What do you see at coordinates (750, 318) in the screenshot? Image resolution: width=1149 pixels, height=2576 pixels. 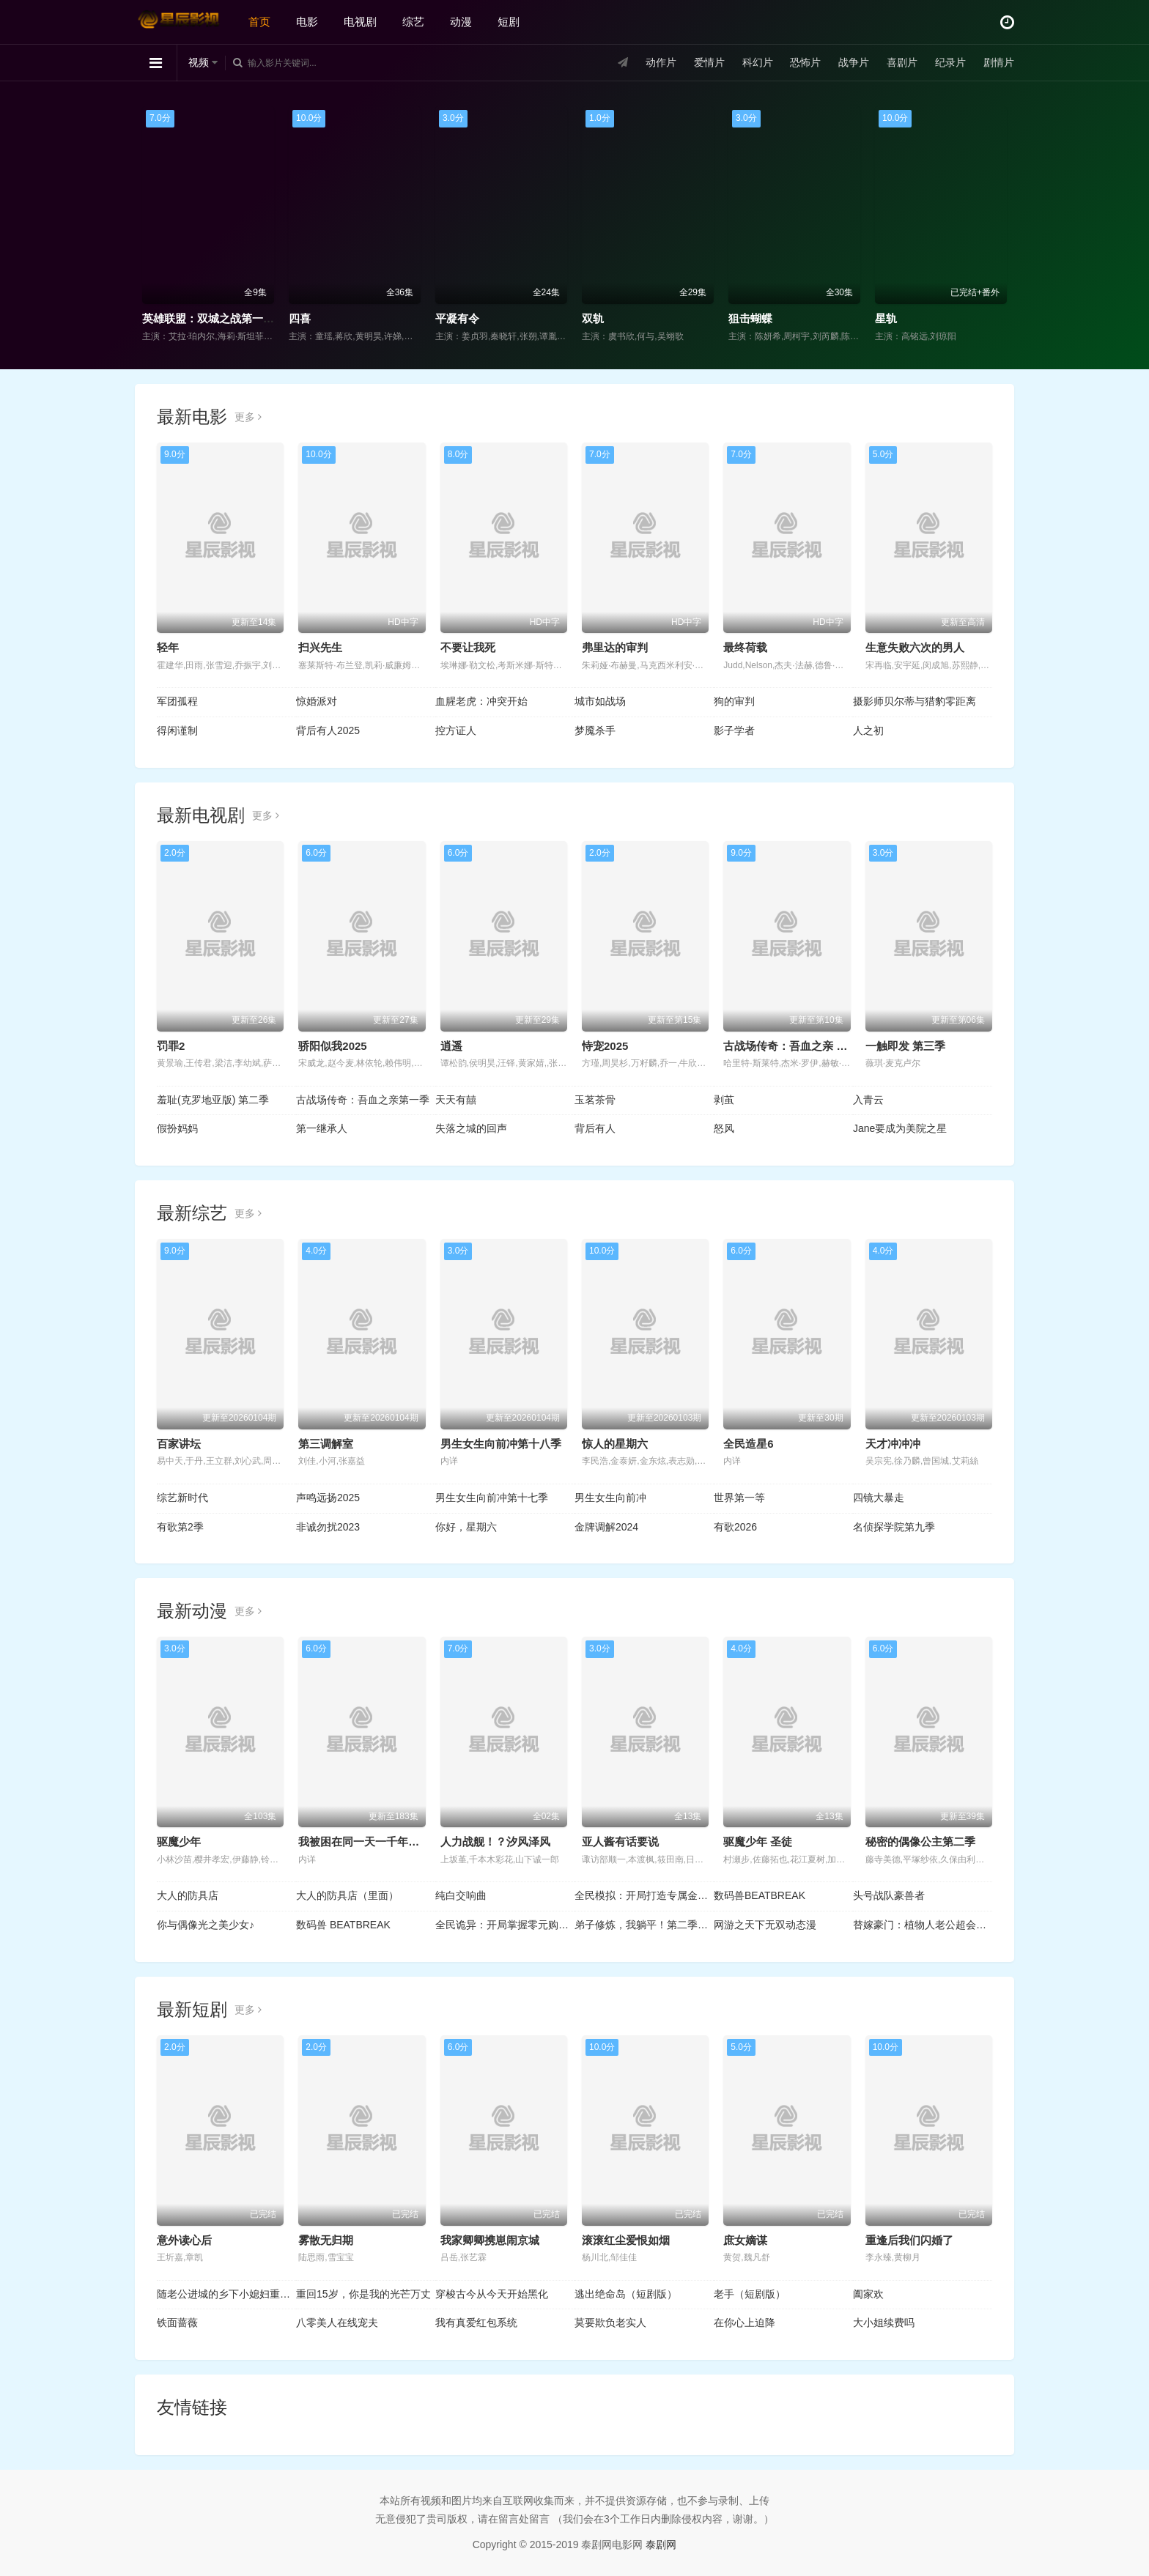 I see `狙击蝴蝶` at bounding box center [750, 318].